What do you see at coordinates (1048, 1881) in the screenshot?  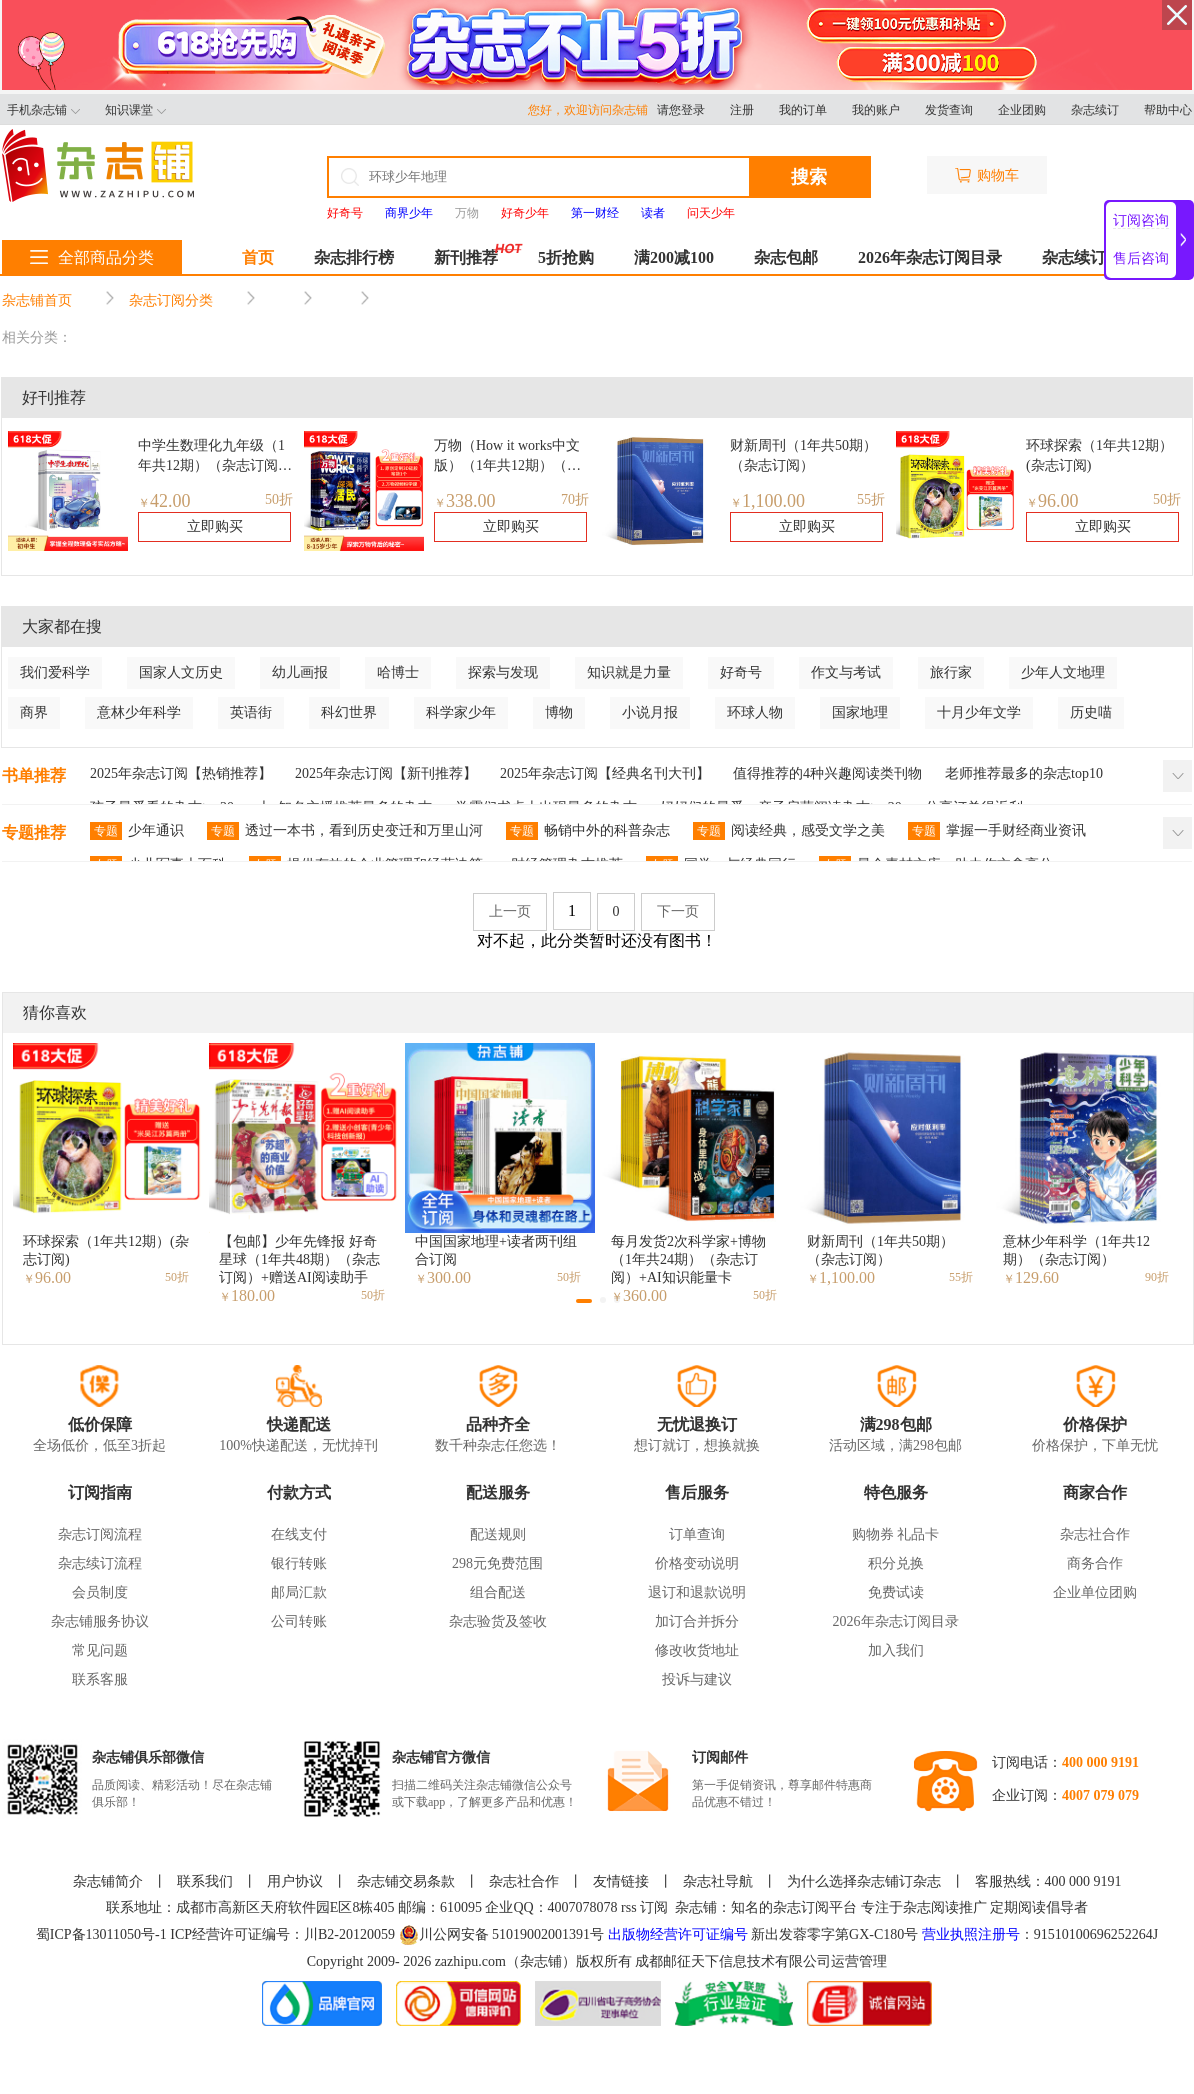 I see `客服热线：400 000 9191` at bounding box center [1048, 1881].